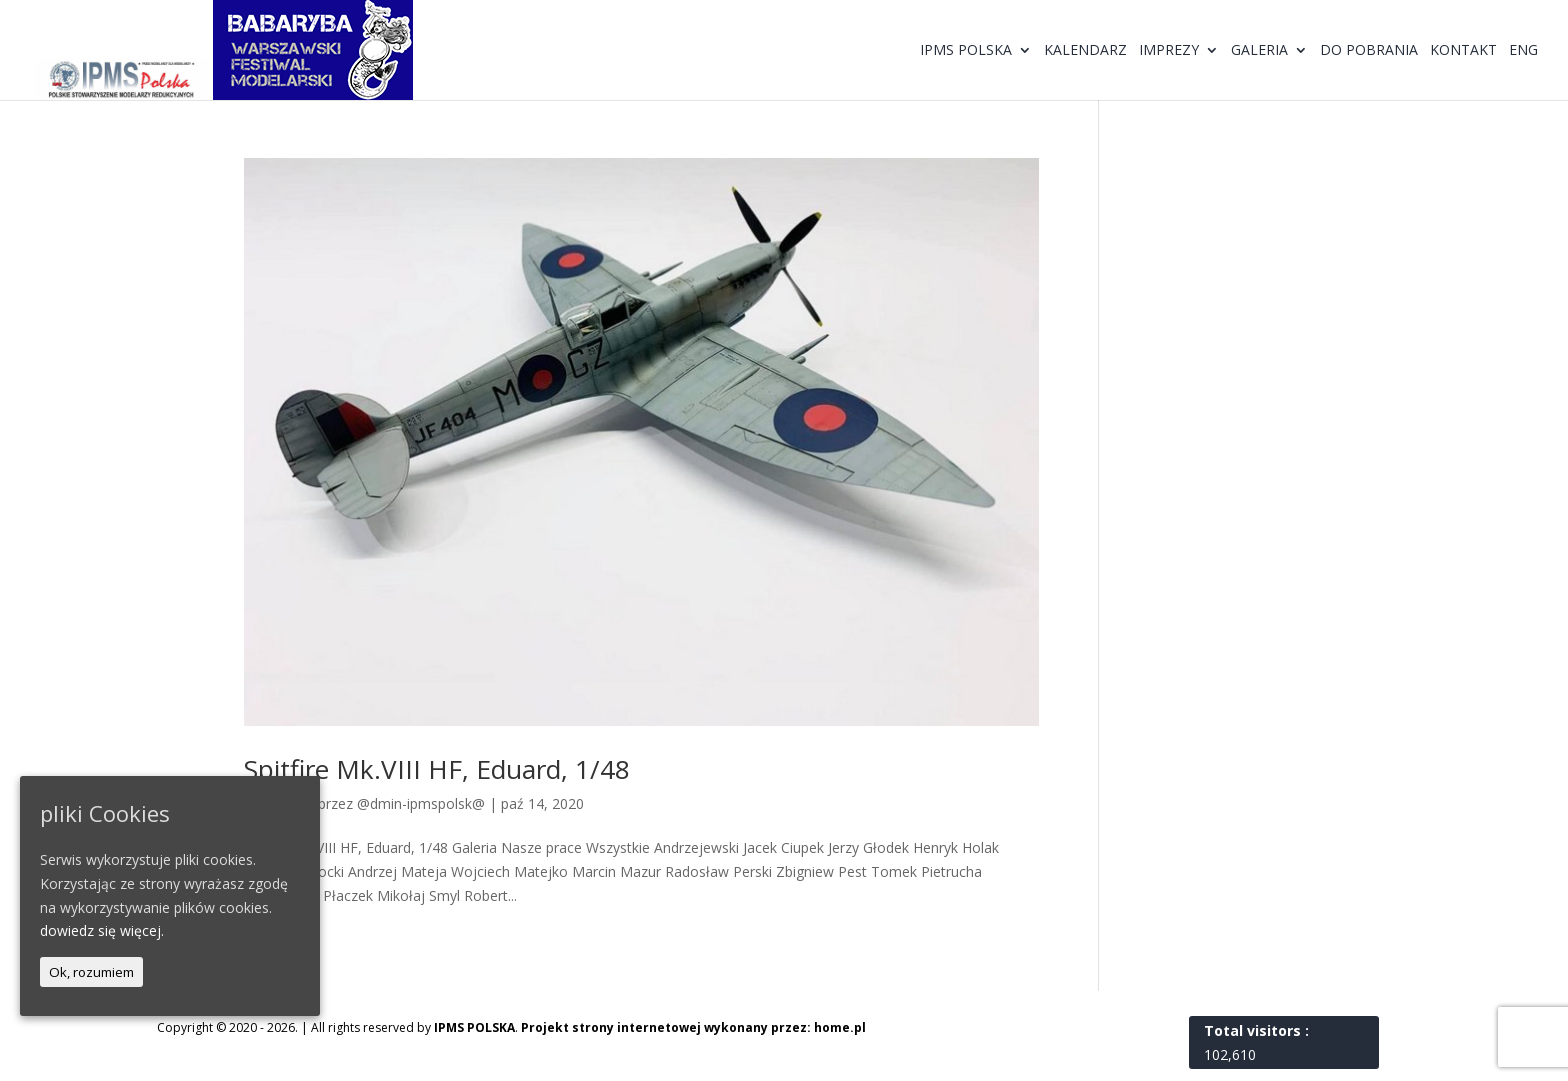 This screenshot has width=1568, height=1081. I want to click on Kalendarz, so click(1085, 51).